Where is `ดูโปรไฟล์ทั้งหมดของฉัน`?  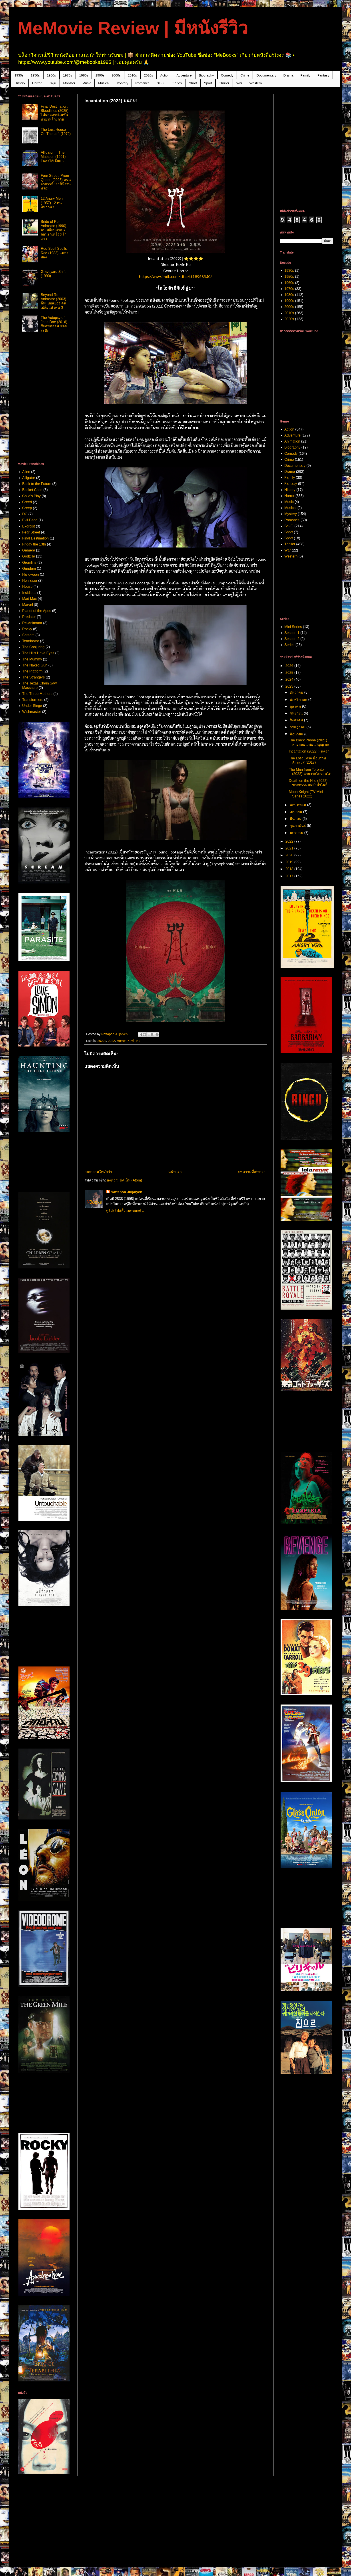
ดูโปรไฟล์ทั้งหมดของฉัน is located at coordinates (125, 1210).